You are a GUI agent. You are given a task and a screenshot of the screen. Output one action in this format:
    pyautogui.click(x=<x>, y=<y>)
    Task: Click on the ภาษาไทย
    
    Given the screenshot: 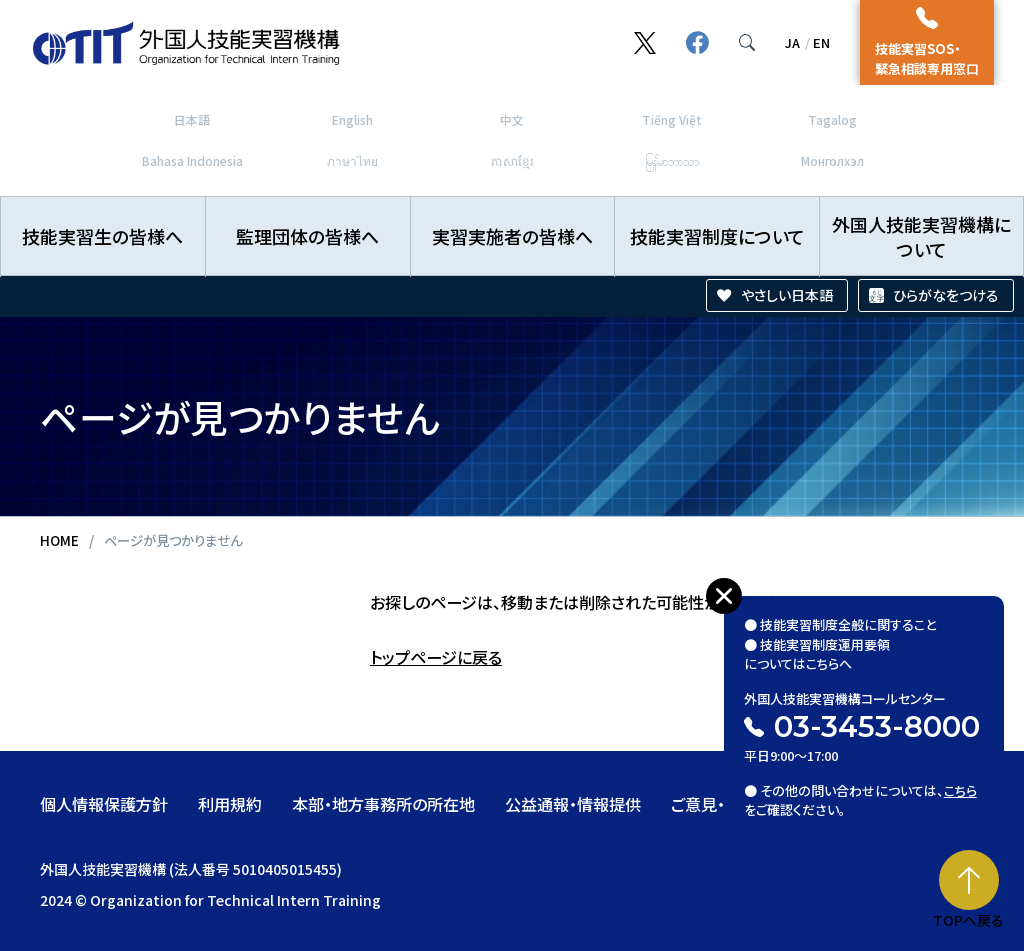 What is the action you would take?
    pyautogui.click(x=352, y=160)
    